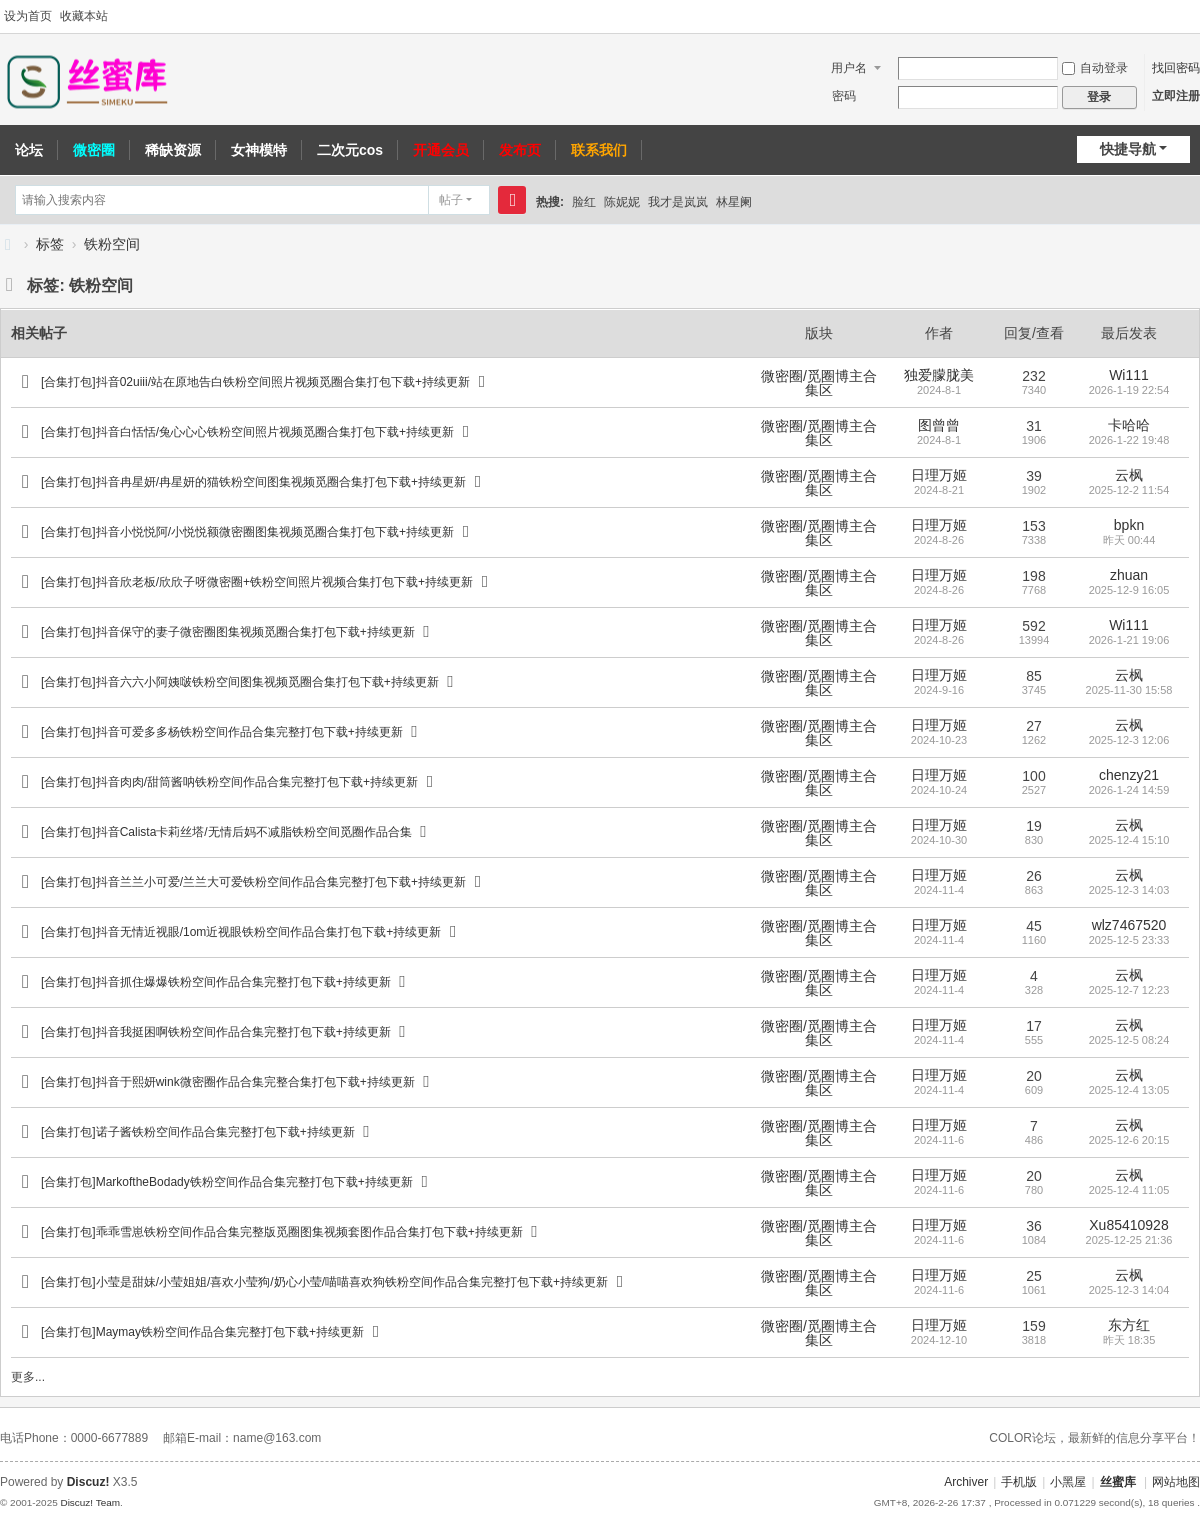  I want to click on 2025-12-4 11:05, so click(1129, 1190).